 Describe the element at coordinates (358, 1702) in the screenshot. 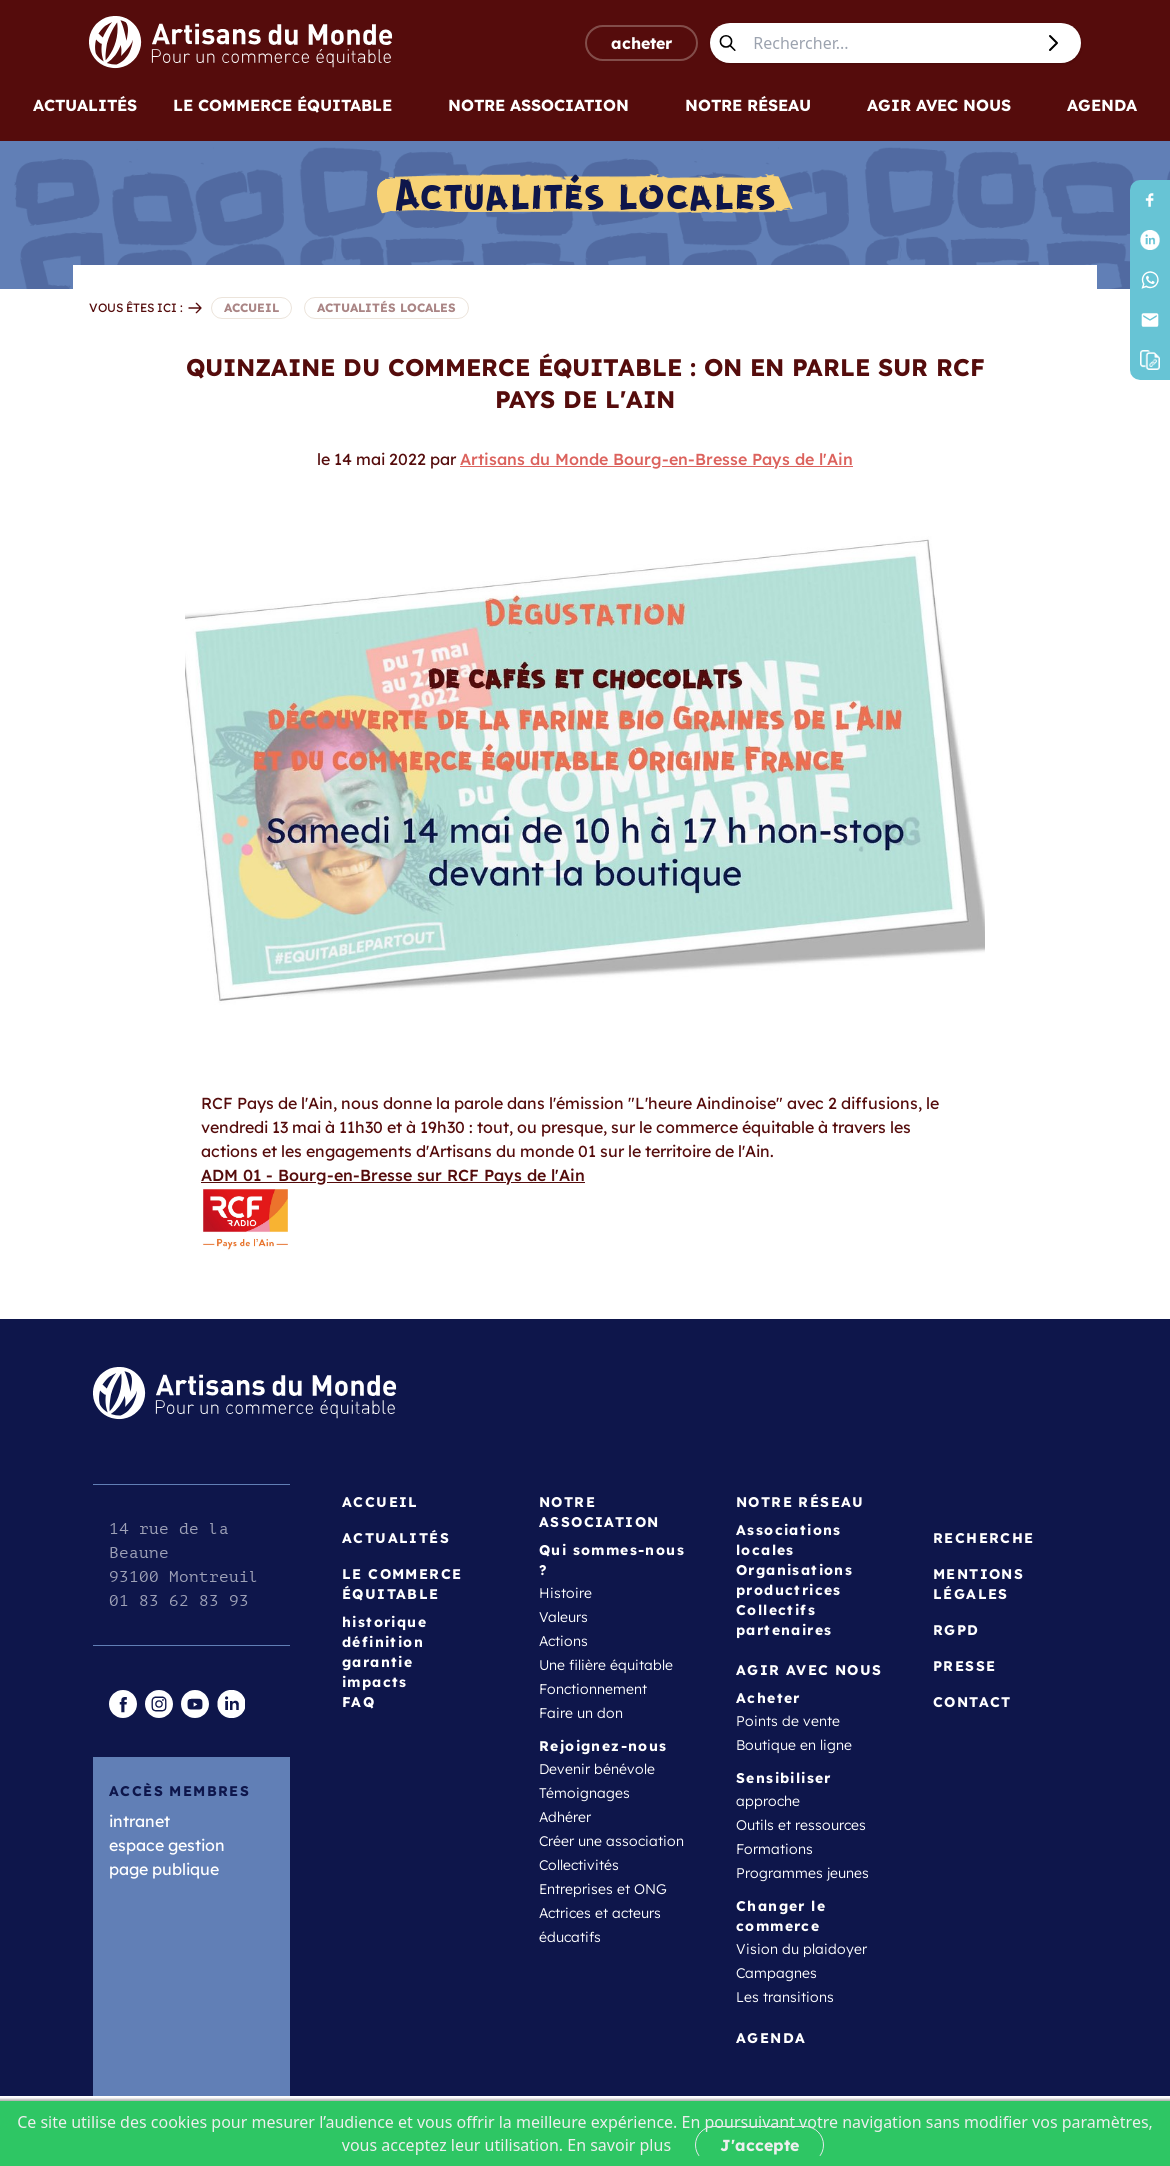

I see `FAQ` at that location.